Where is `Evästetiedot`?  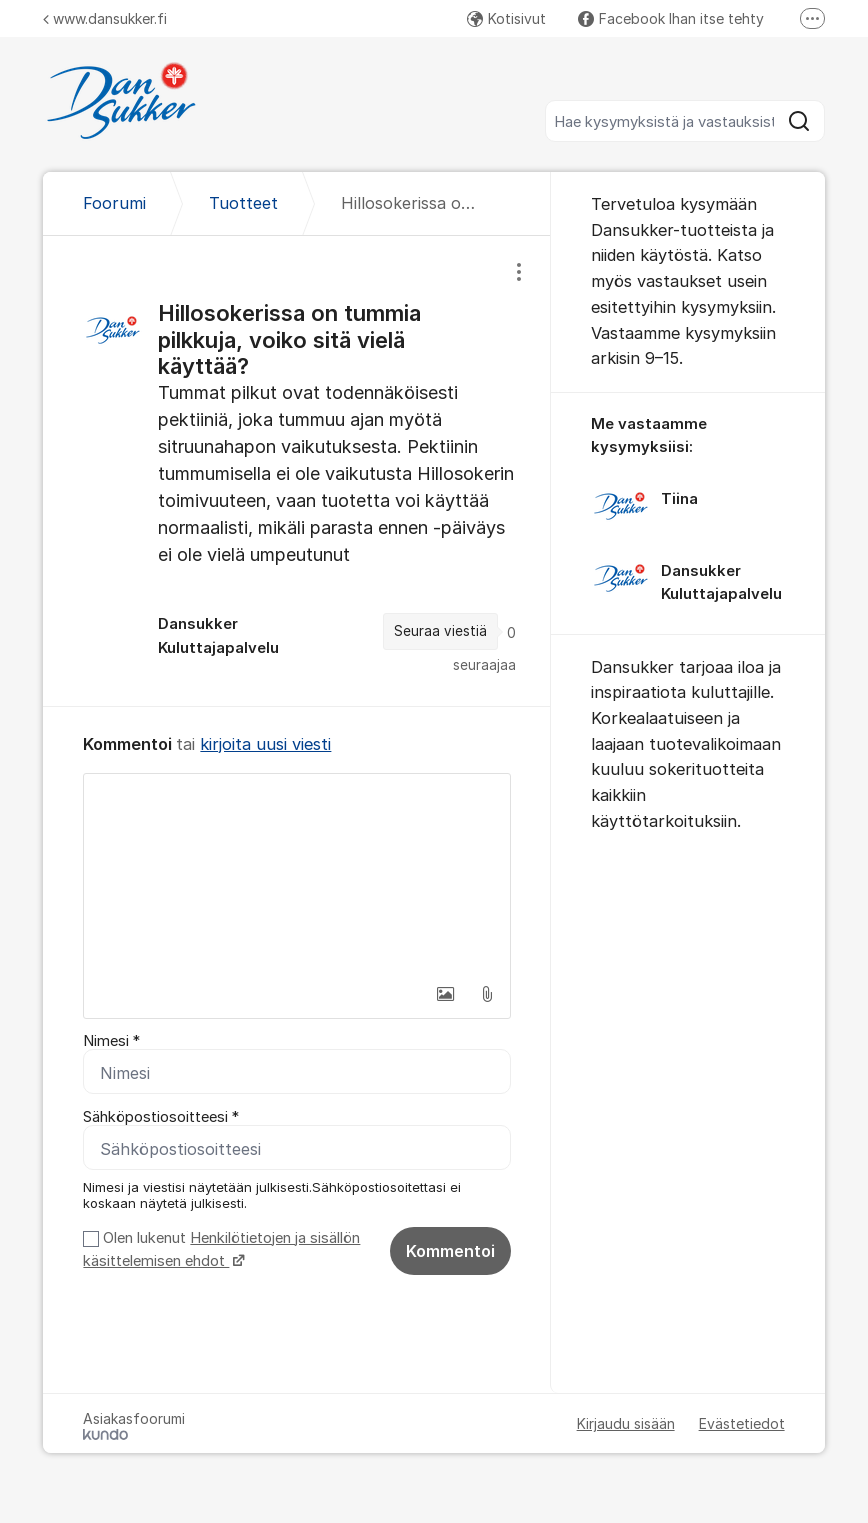 Evästetiedot is located at coordinates (742, 1423).